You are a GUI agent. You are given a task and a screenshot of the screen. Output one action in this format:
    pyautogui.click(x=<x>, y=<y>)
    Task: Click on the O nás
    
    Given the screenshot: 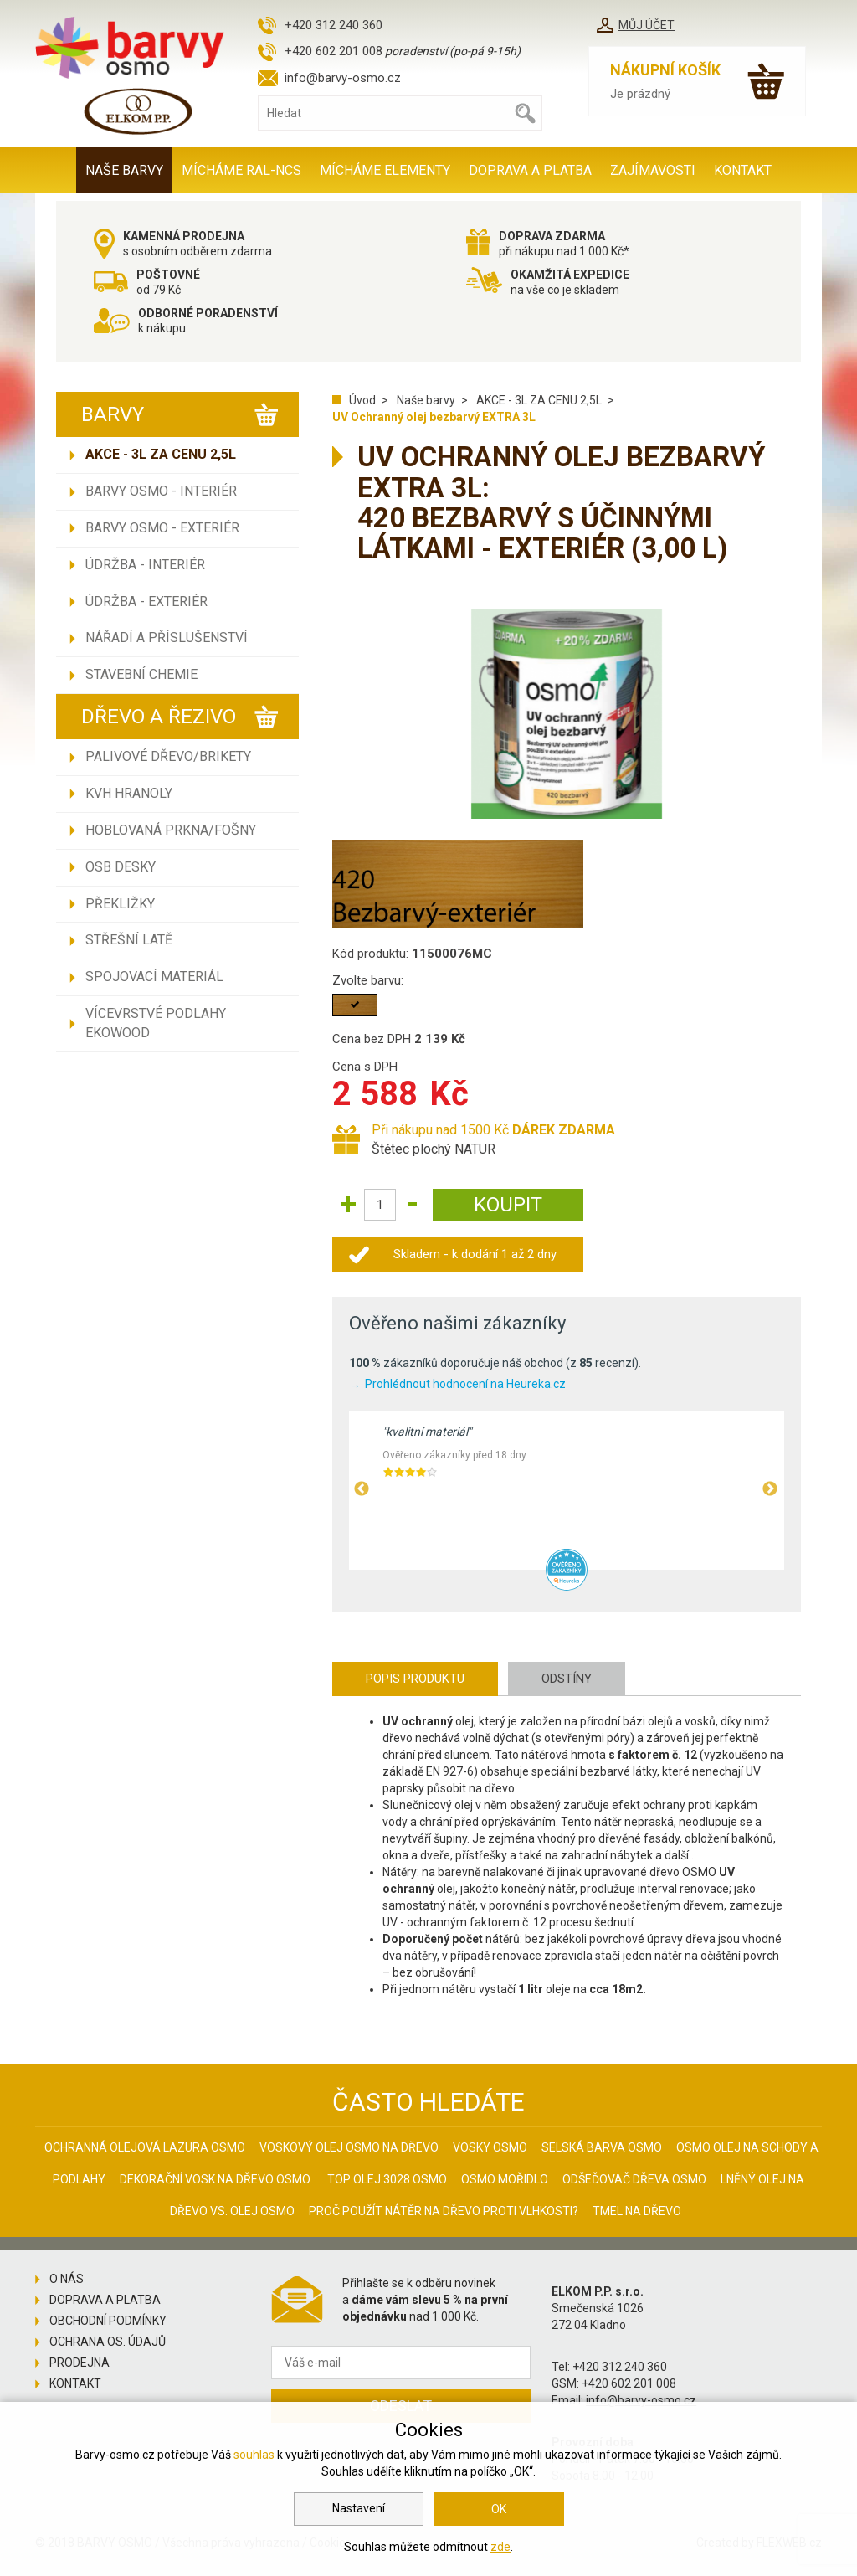 What is the action you would take?
    pyautogui.click(x=66, y=2278)
    